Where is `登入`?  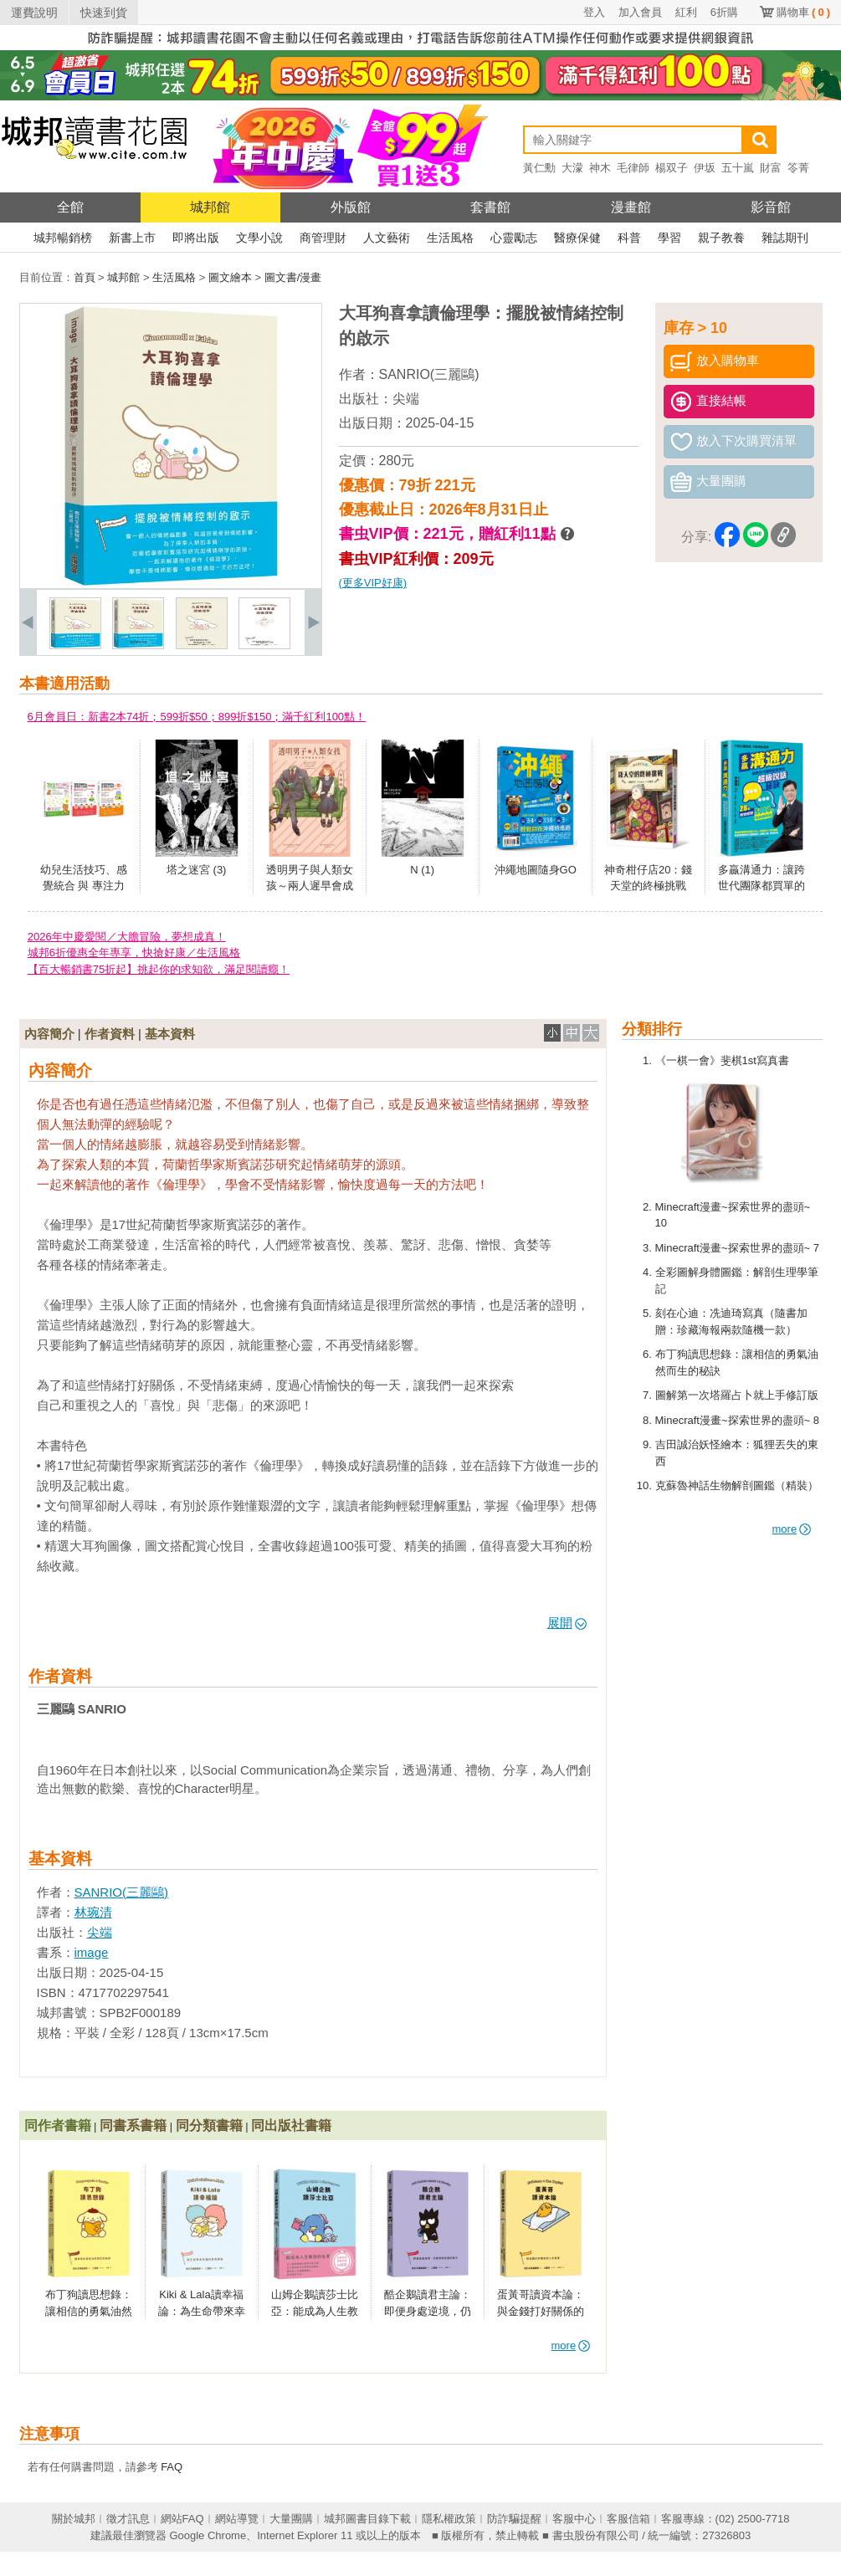 登入 is located at coordinates (594, 12).